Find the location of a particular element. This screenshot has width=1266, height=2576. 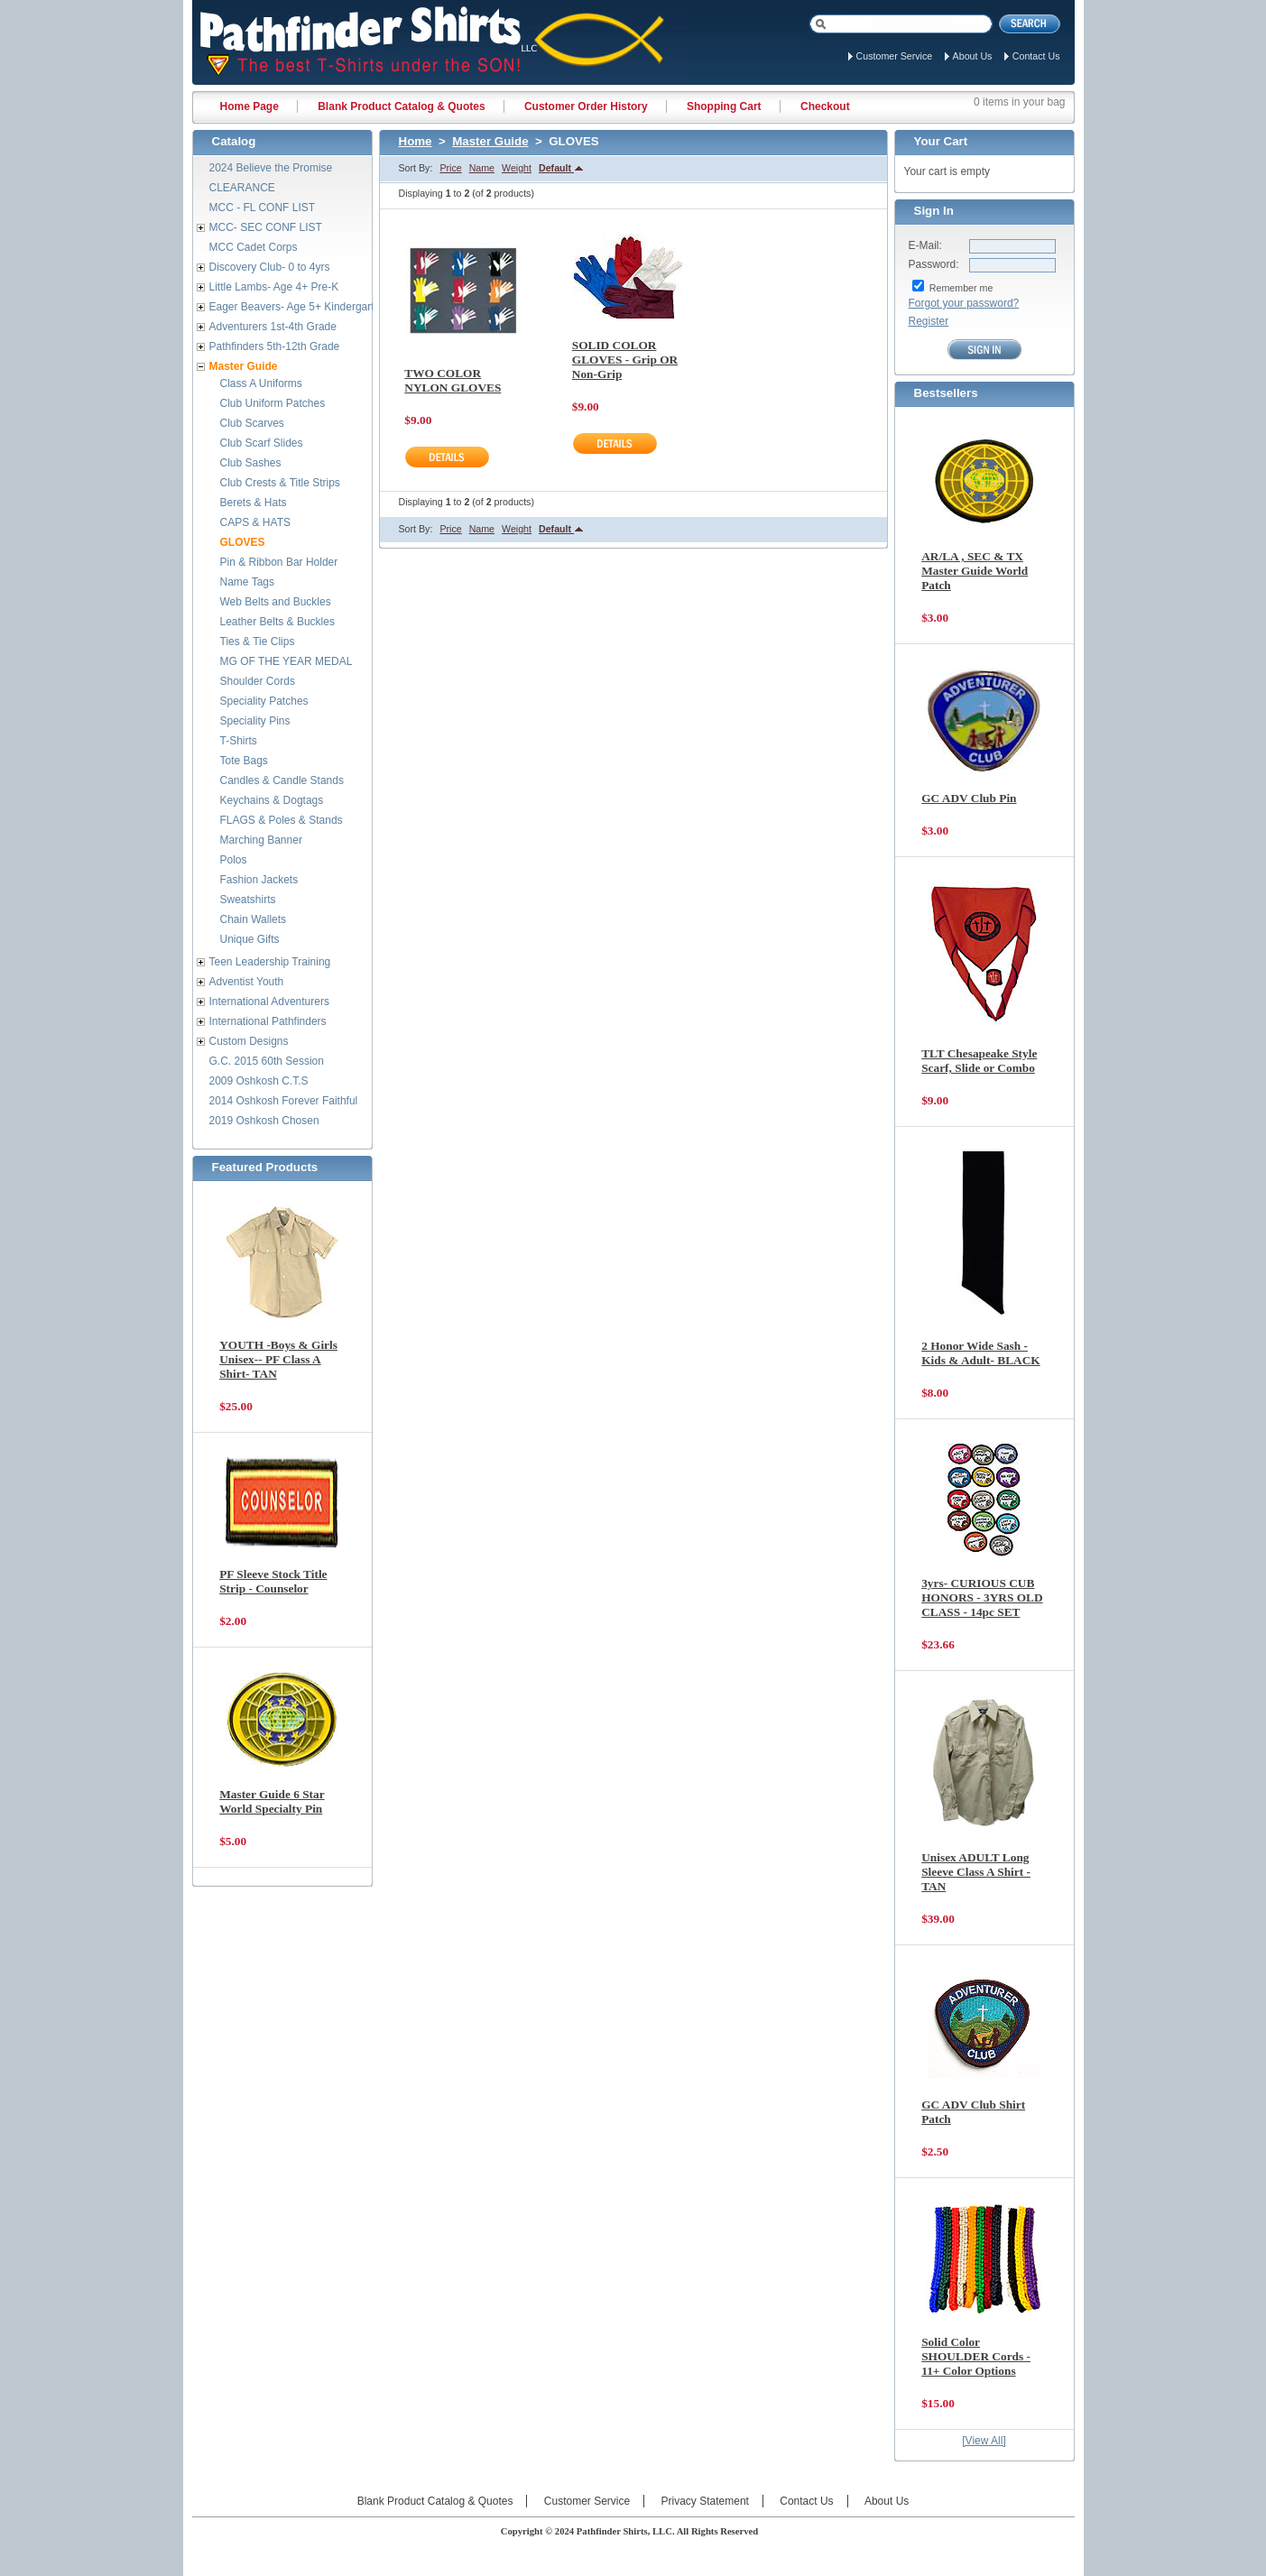

Name Tags is located at coordinates (247, 582).